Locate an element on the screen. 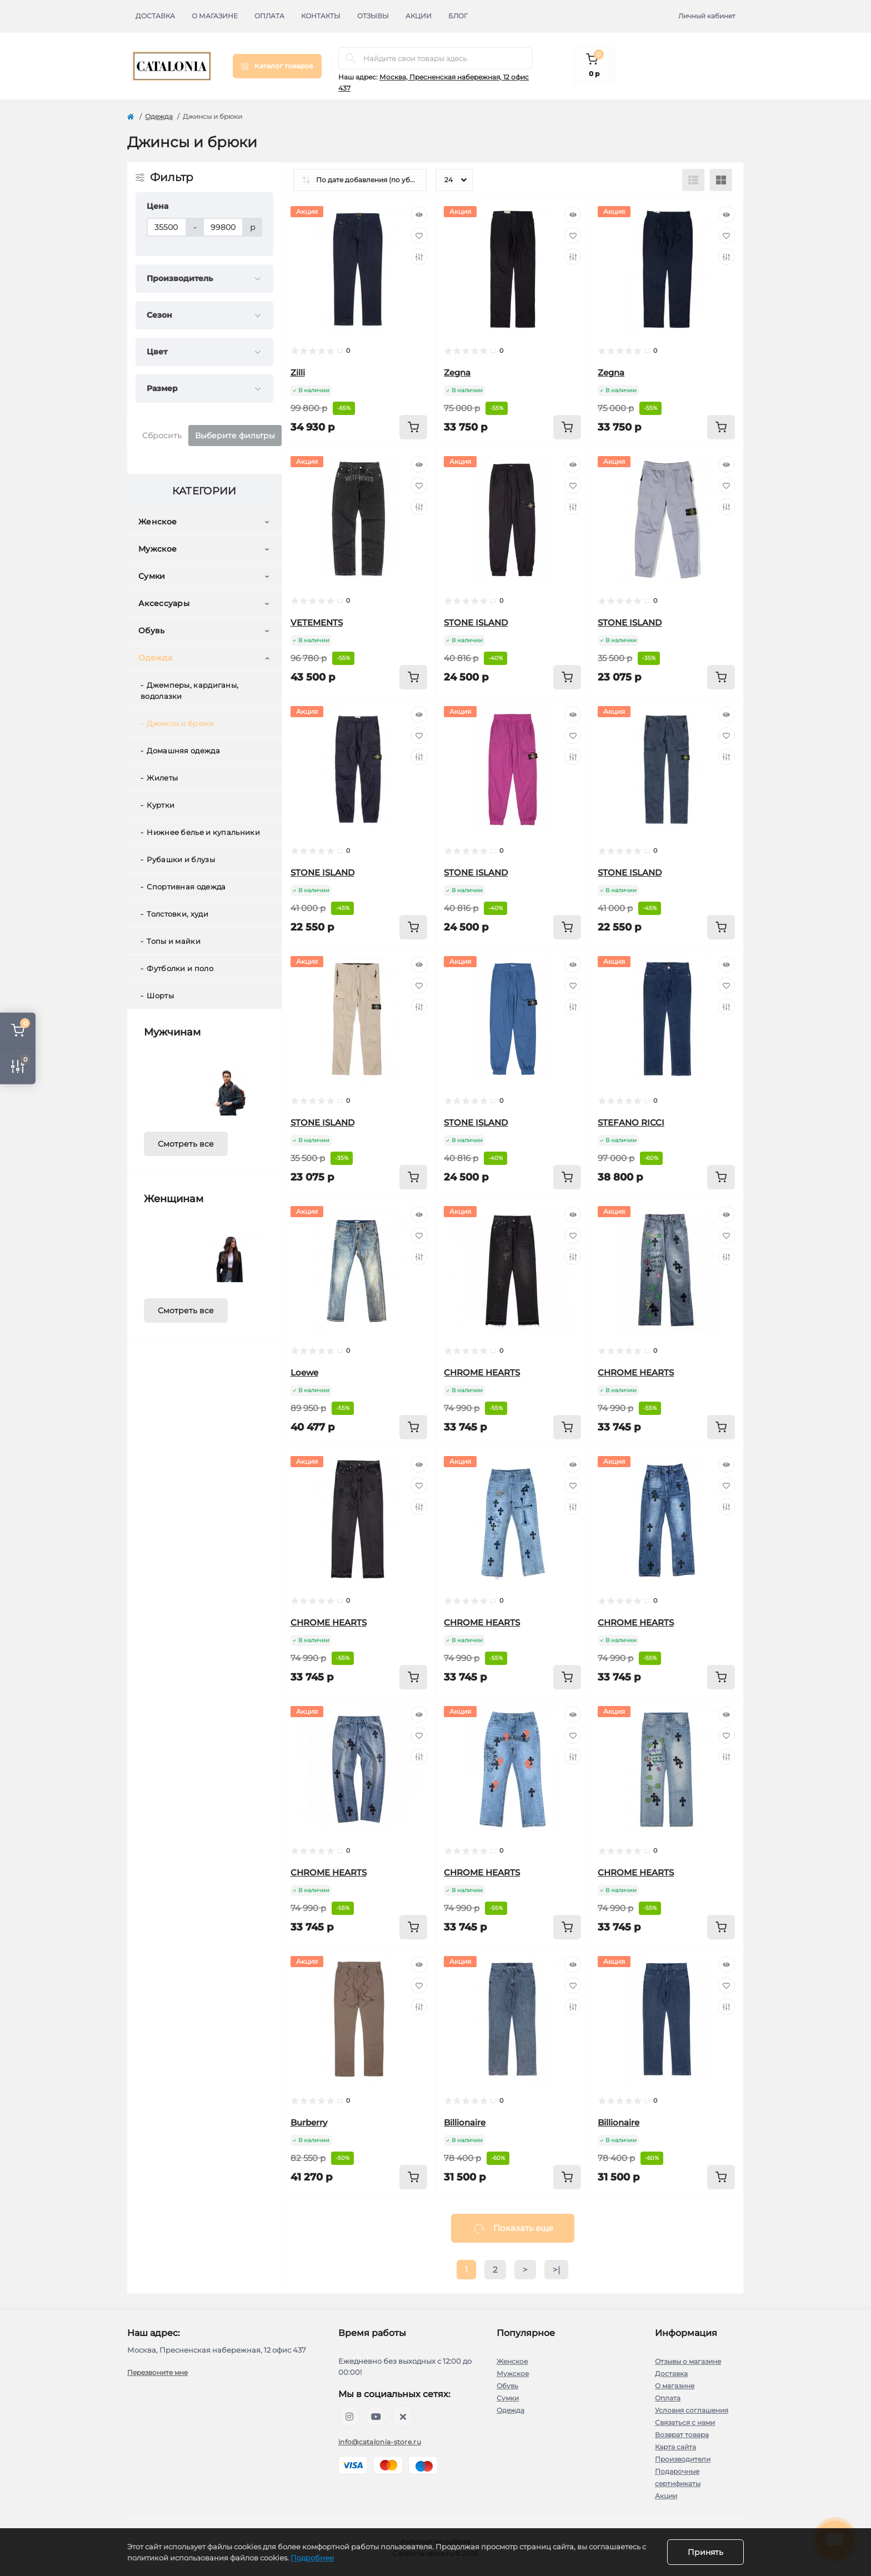 The height and width of the screenshot is (2576, 871). Аксессуары is located at coordinates (163, 603).